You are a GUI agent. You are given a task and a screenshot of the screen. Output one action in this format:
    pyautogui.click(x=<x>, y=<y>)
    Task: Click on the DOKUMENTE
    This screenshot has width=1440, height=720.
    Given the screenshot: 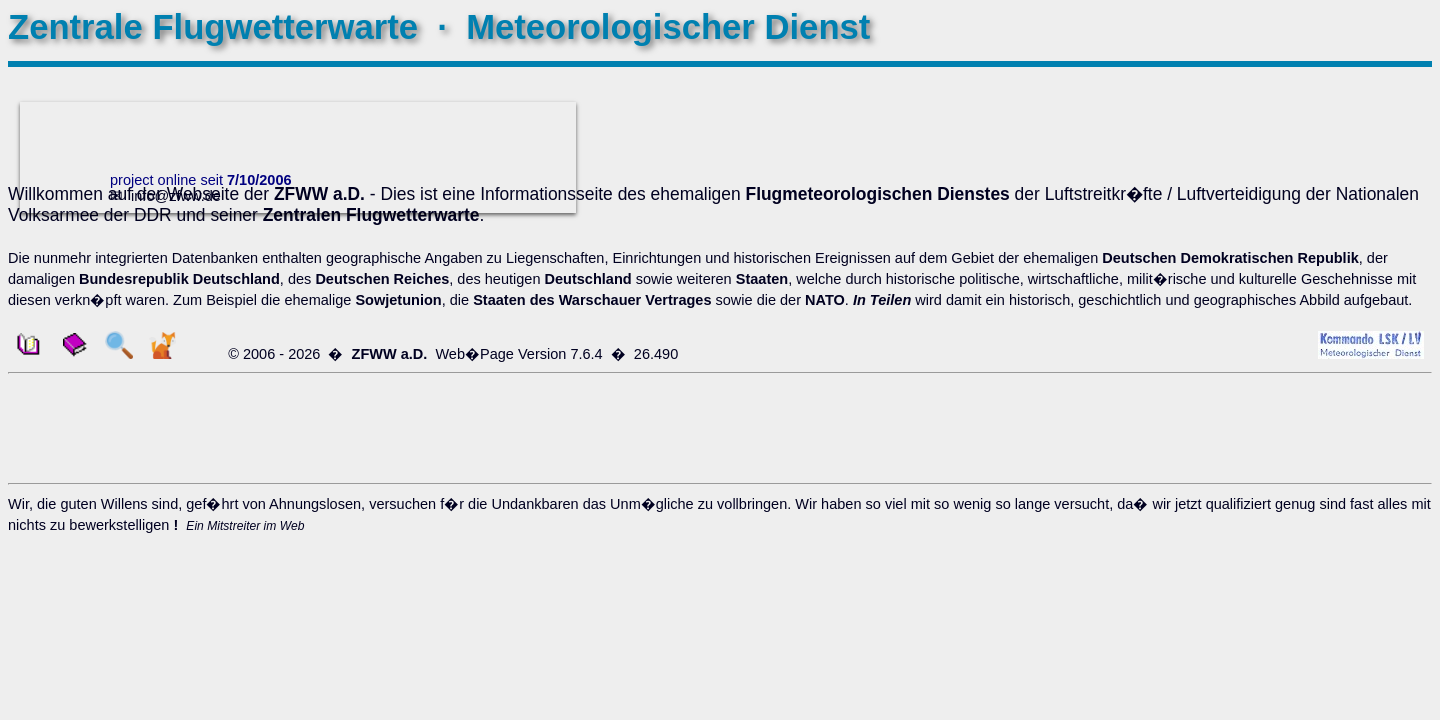 What is the action you would take?
    pyautogui.click(x=1368, y=132)
    